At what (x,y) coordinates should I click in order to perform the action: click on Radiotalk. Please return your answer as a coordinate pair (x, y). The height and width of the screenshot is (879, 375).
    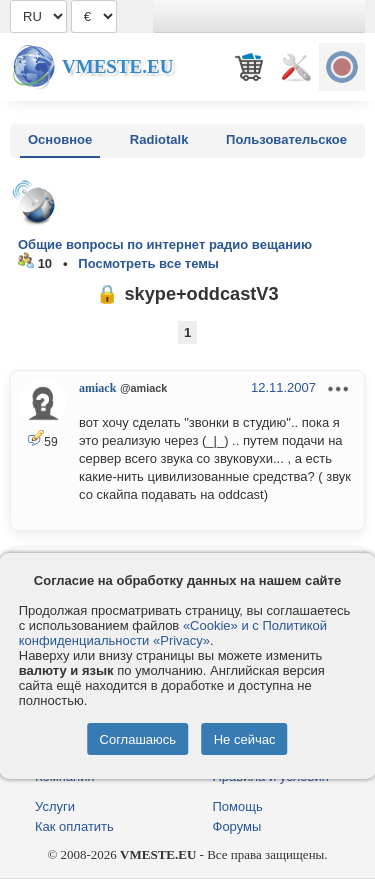
    Looking at the image, I should click on (159, 139).